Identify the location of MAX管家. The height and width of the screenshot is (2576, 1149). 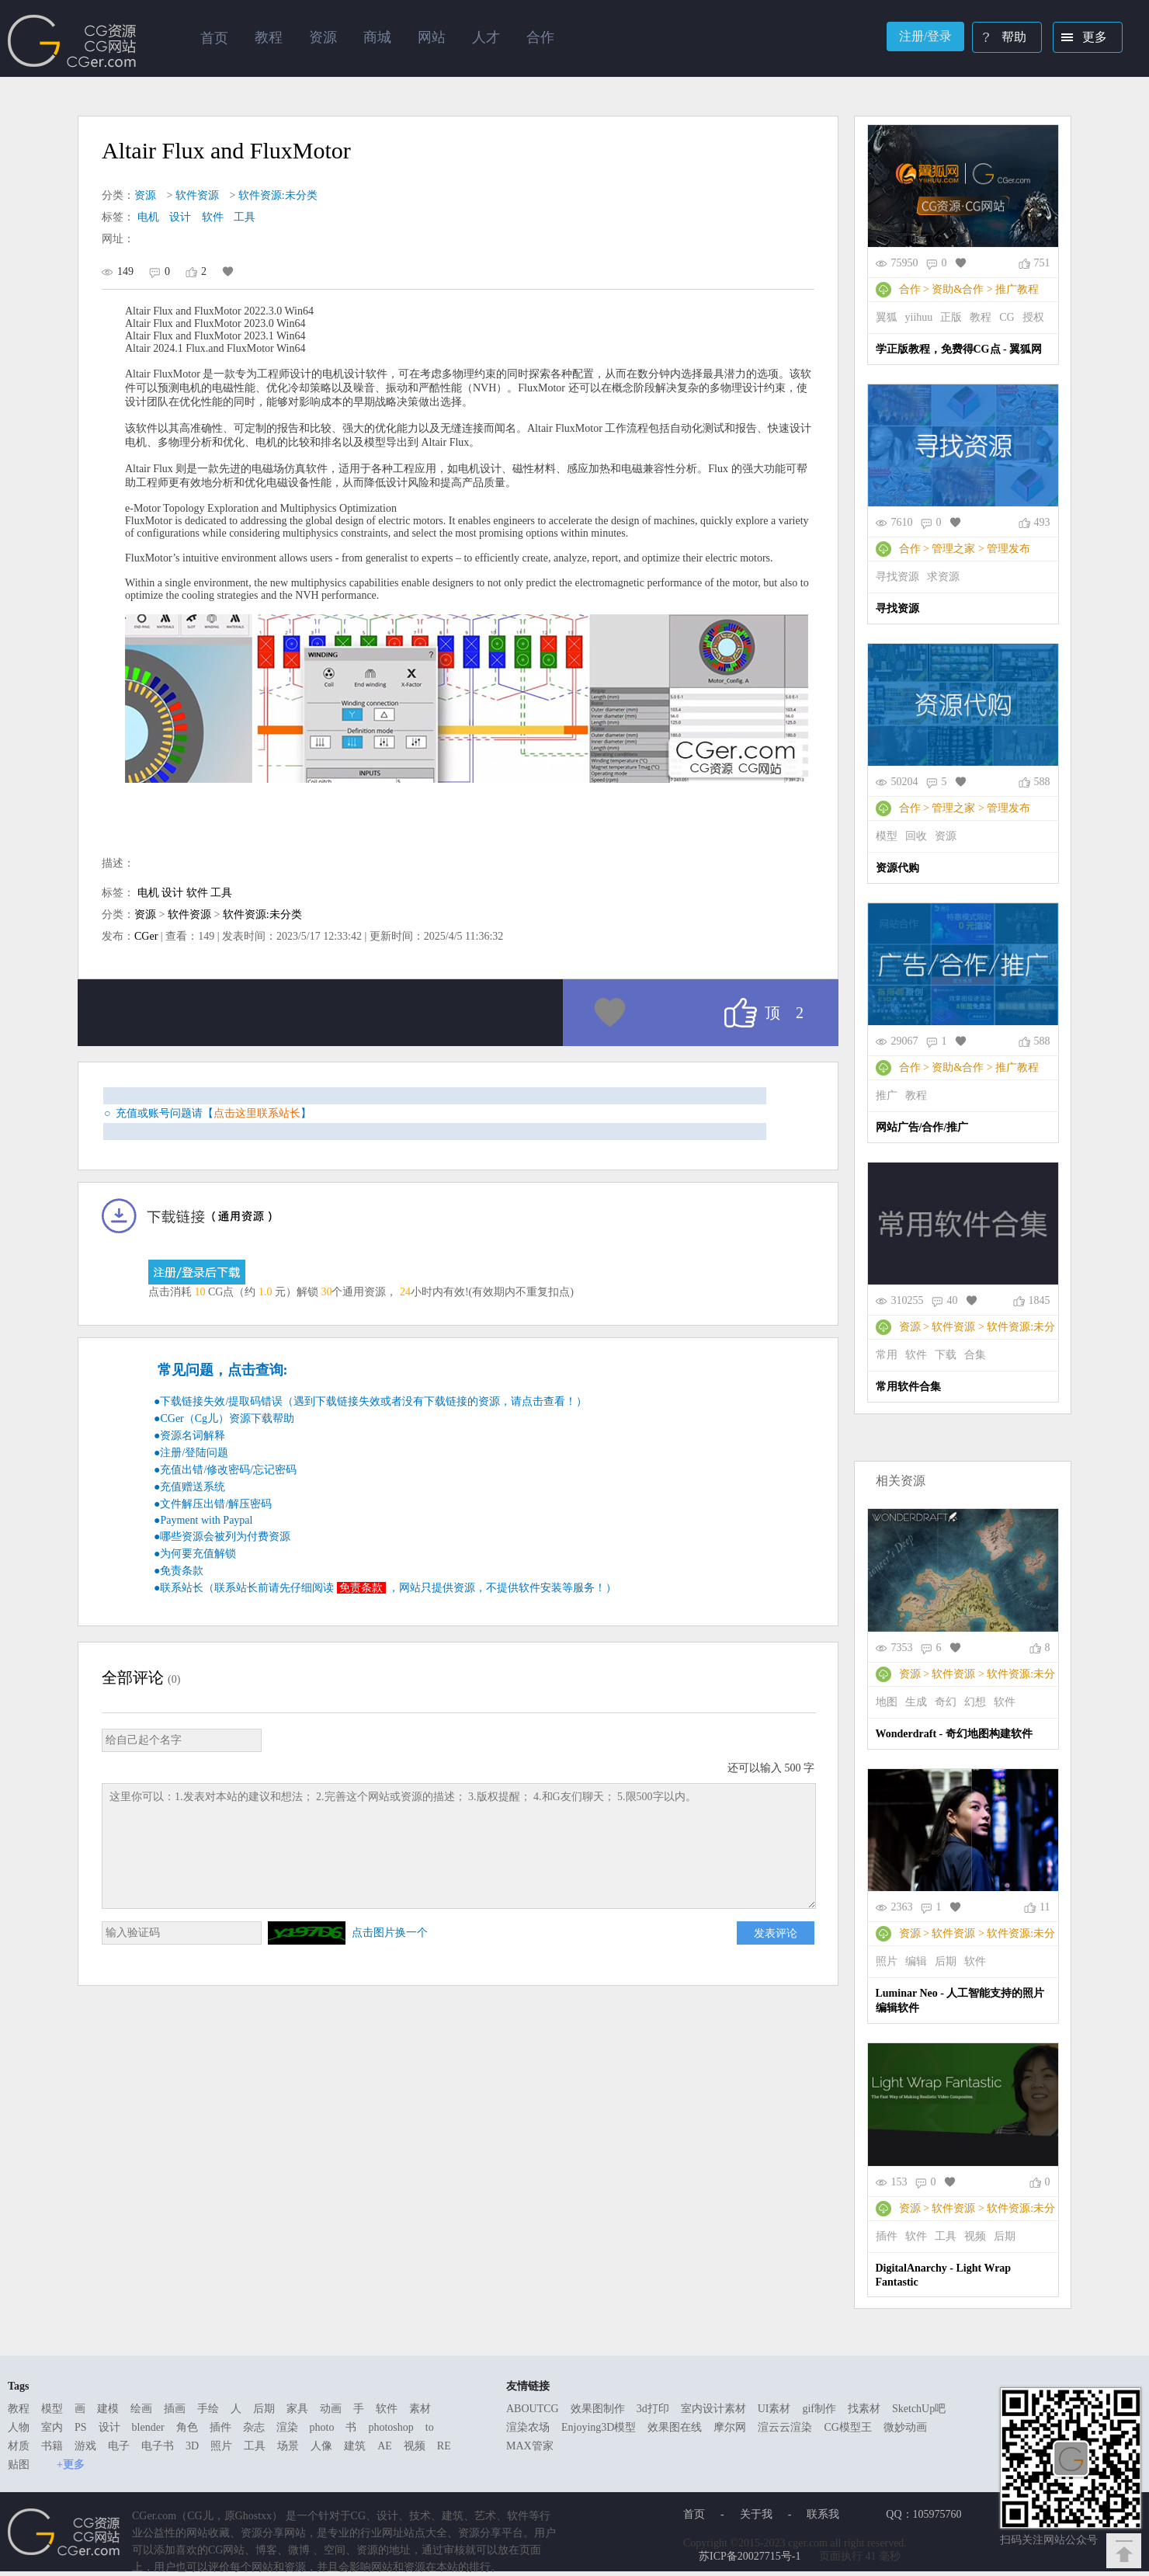
(530, 2446).